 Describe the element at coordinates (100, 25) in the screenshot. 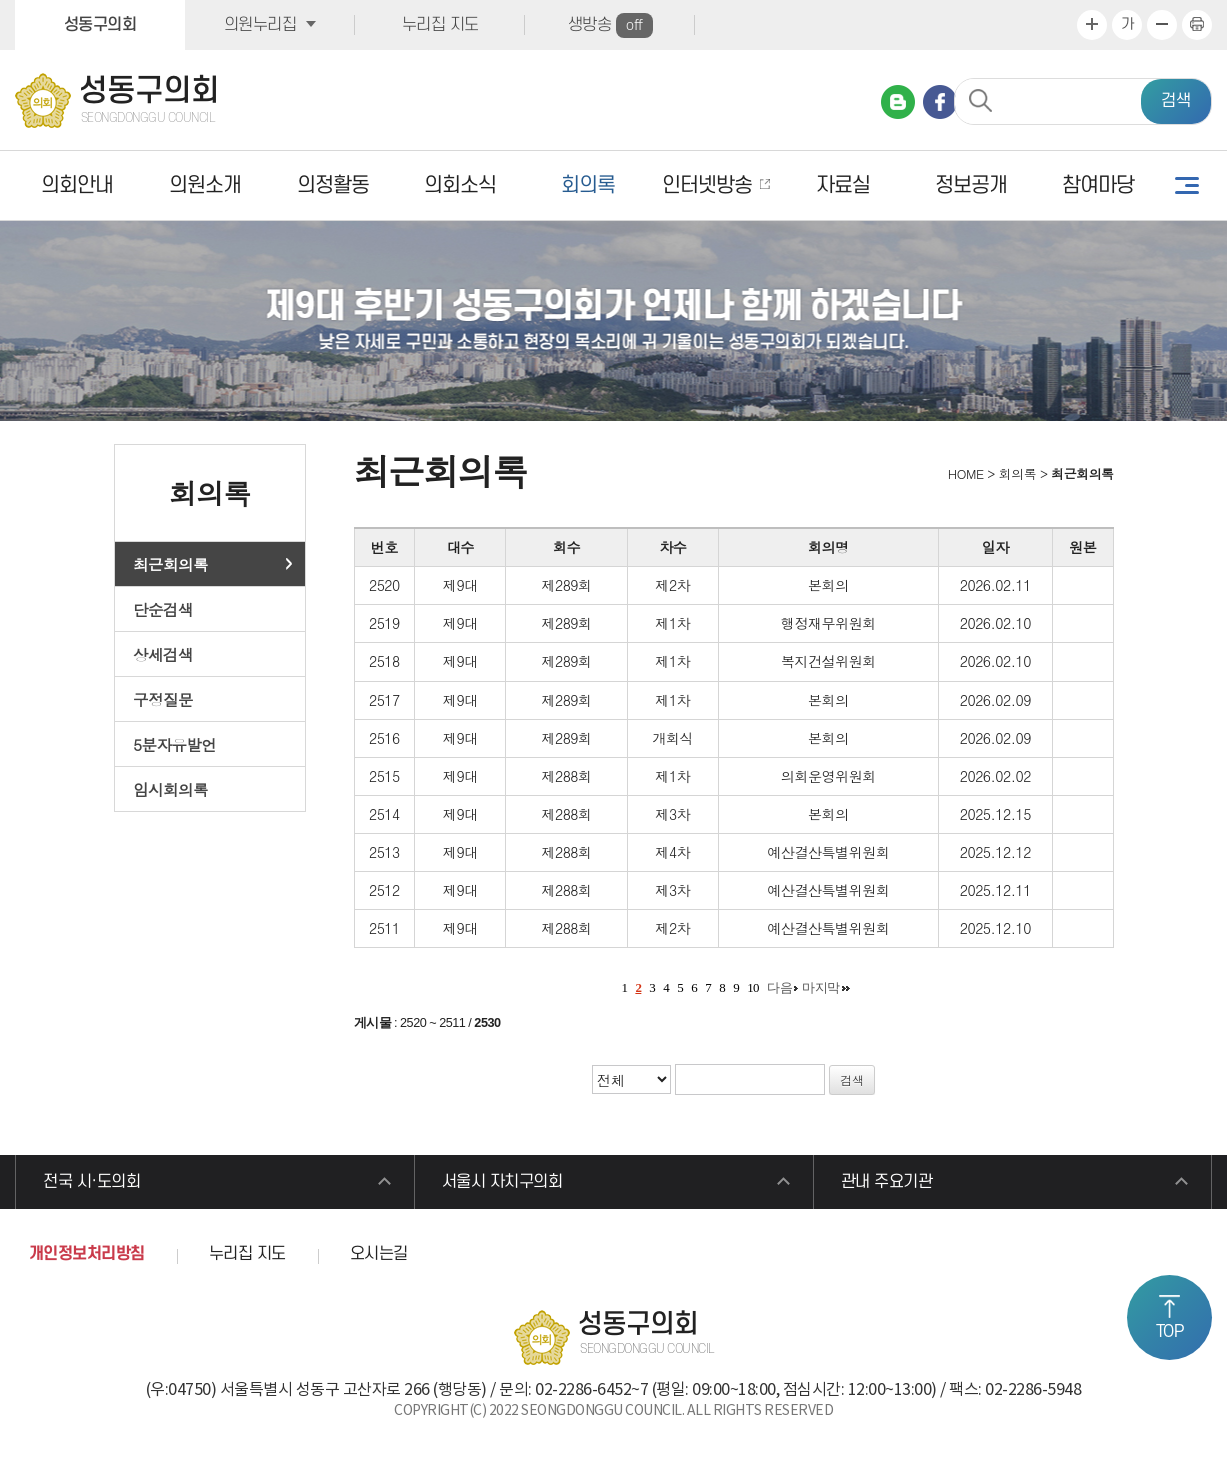

I see `성동구의회` at that location.